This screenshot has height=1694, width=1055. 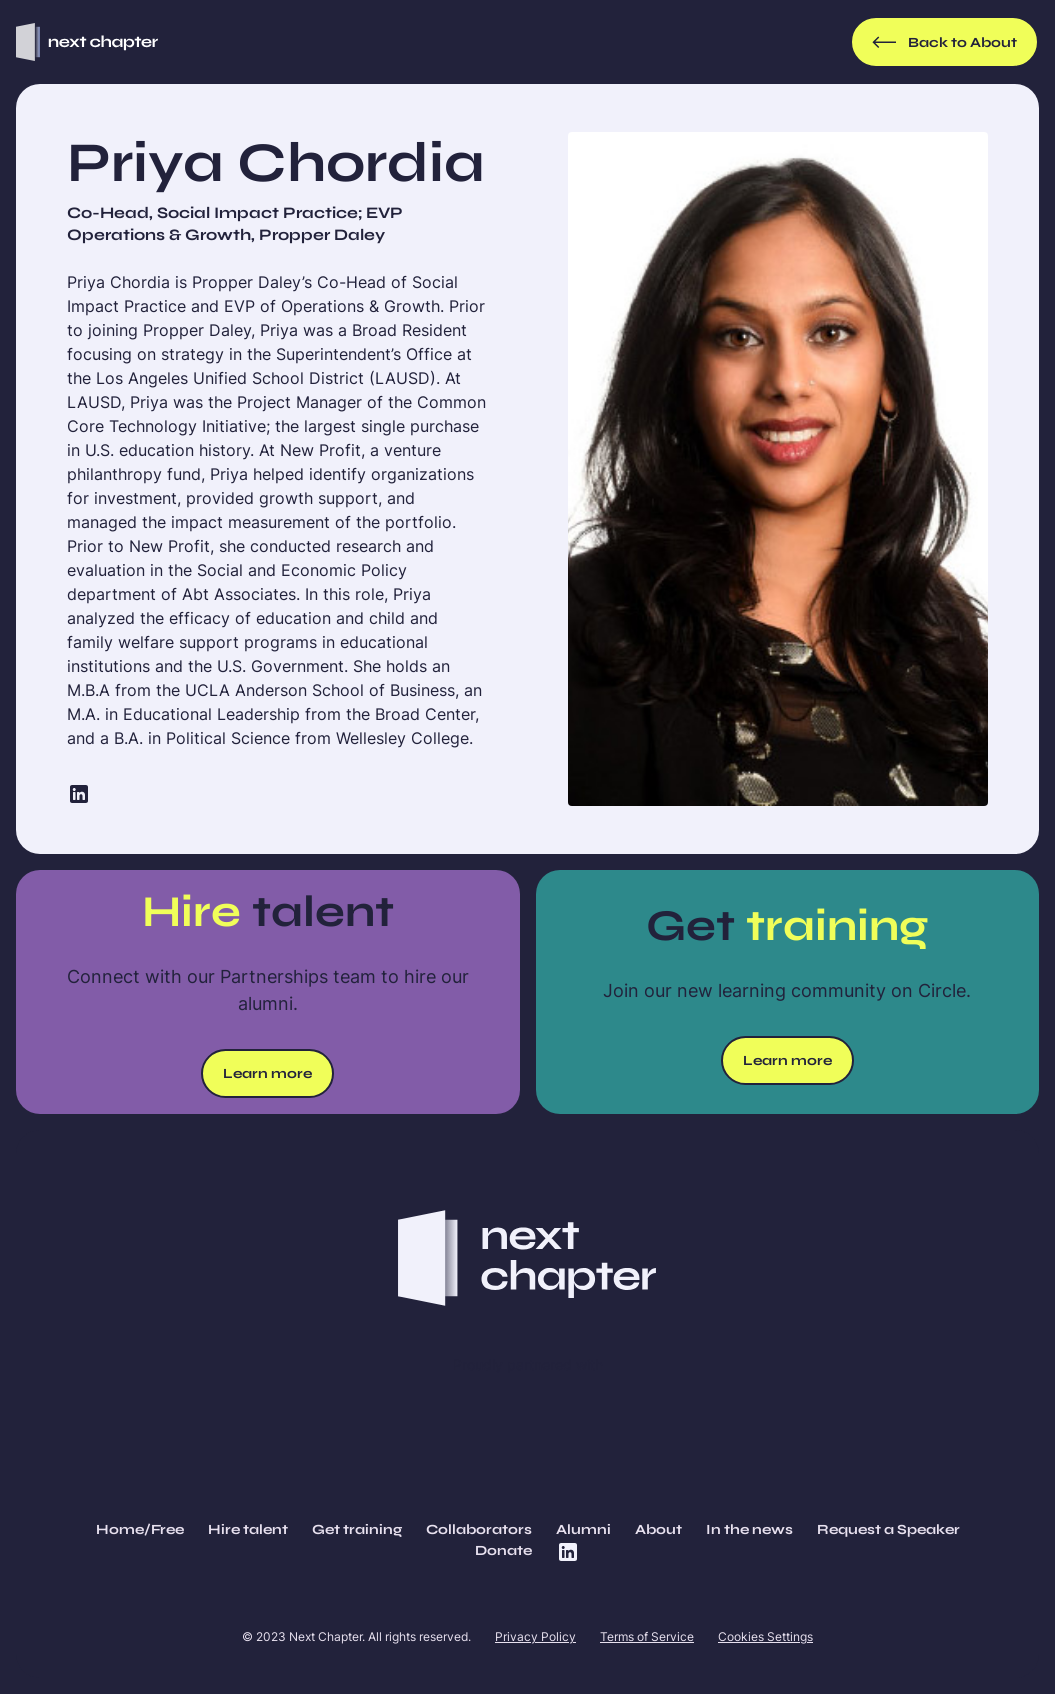 What do you see at coordinates (583, 1529) in the screenshot?
I see `Alumni` at bounding box center [583, 1529].